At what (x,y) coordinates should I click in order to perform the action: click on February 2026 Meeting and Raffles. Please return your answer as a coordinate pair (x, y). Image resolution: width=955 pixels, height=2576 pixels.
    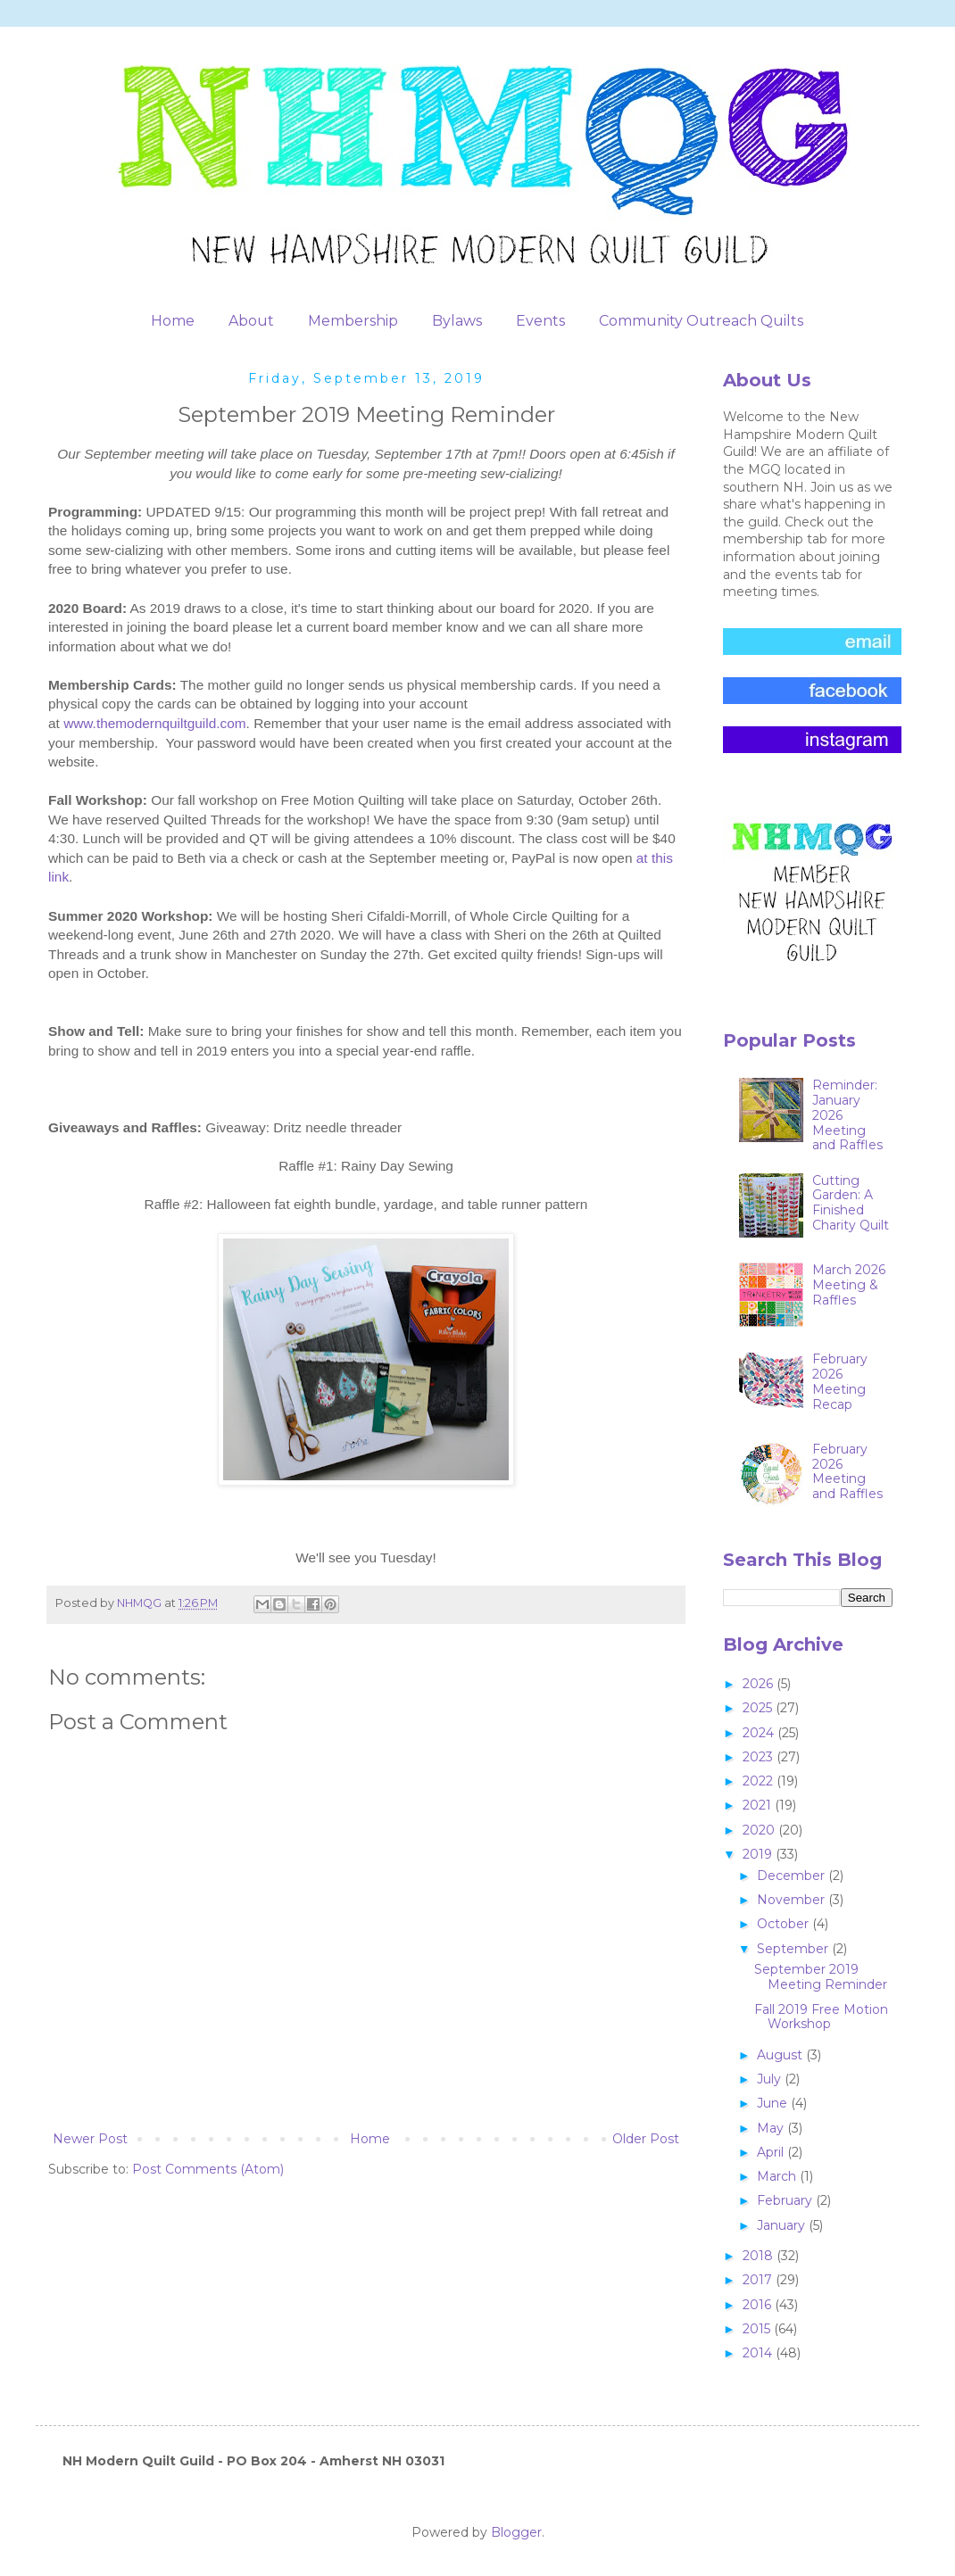
    Looking at the image, I should click on (847, 1471).